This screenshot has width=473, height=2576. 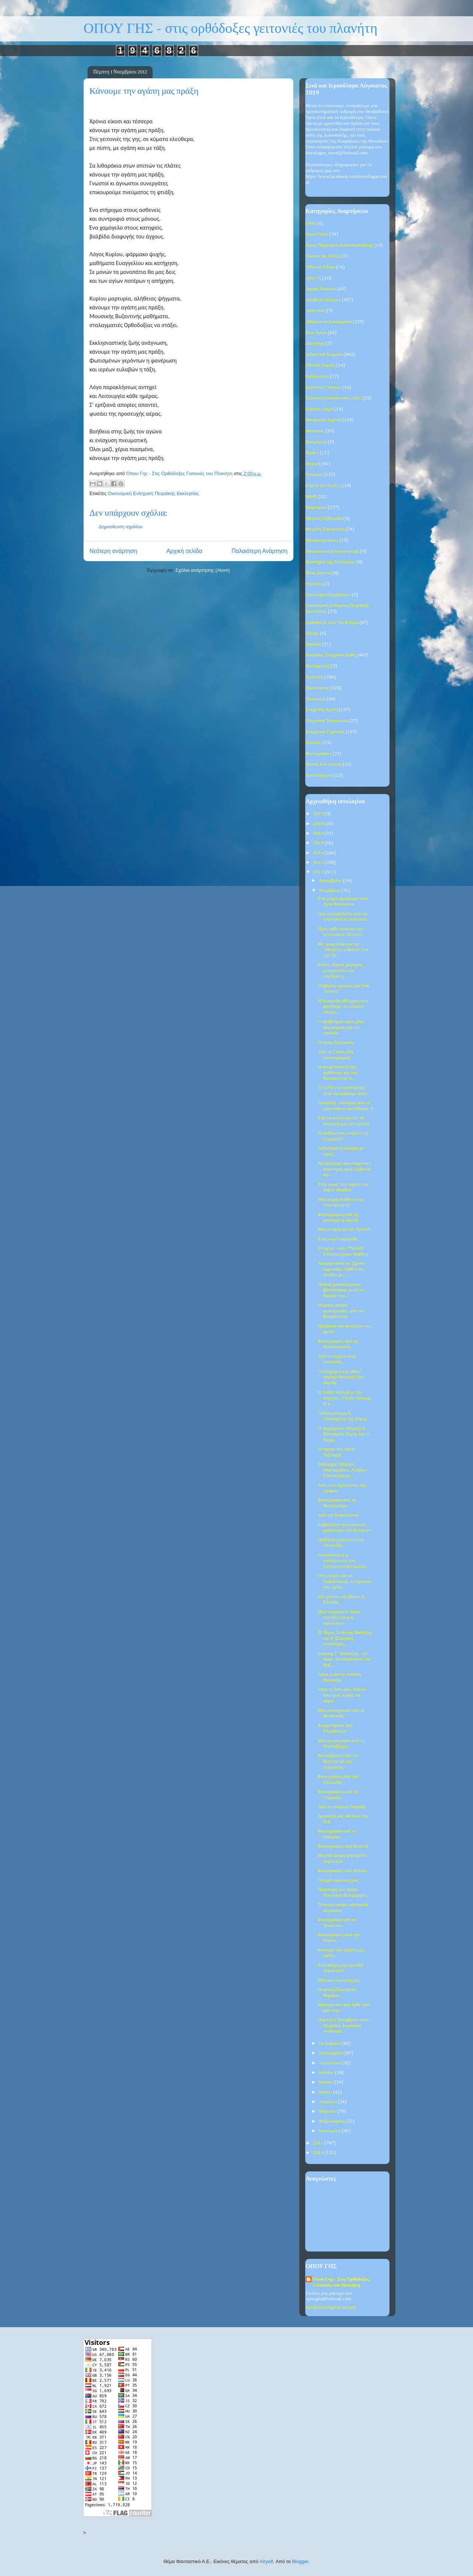 What do you see at coordinates (121, 526) in the screenshot?
I see `Δημοσίευση σχολίου` at bounding box center [121, 526].